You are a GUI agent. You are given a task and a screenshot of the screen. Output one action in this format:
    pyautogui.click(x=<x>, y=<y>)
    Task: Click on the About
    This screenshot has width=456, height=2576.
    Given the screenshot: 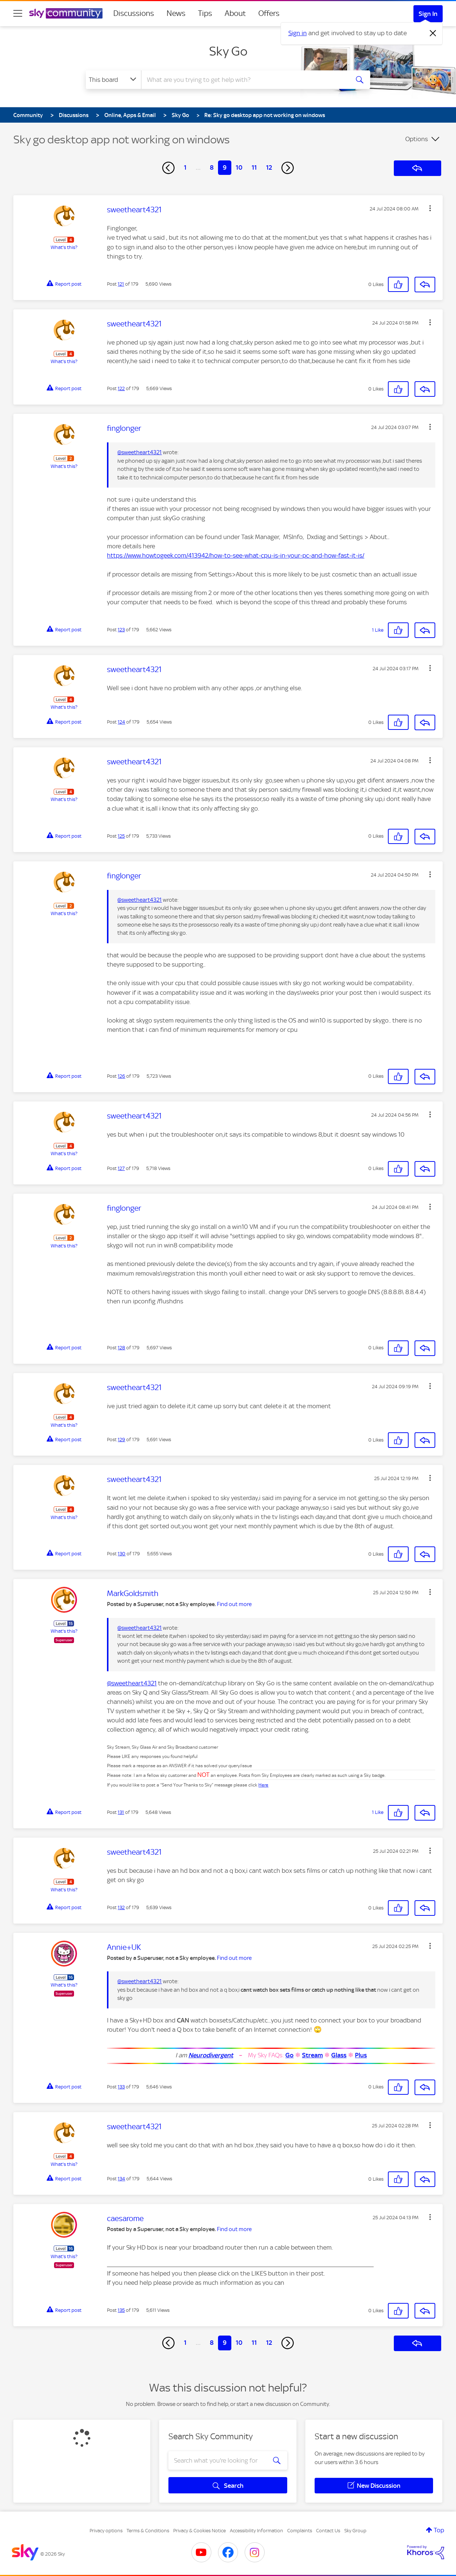 What is the action you would take?
    pyautogui.click(x=235, y=13)
    